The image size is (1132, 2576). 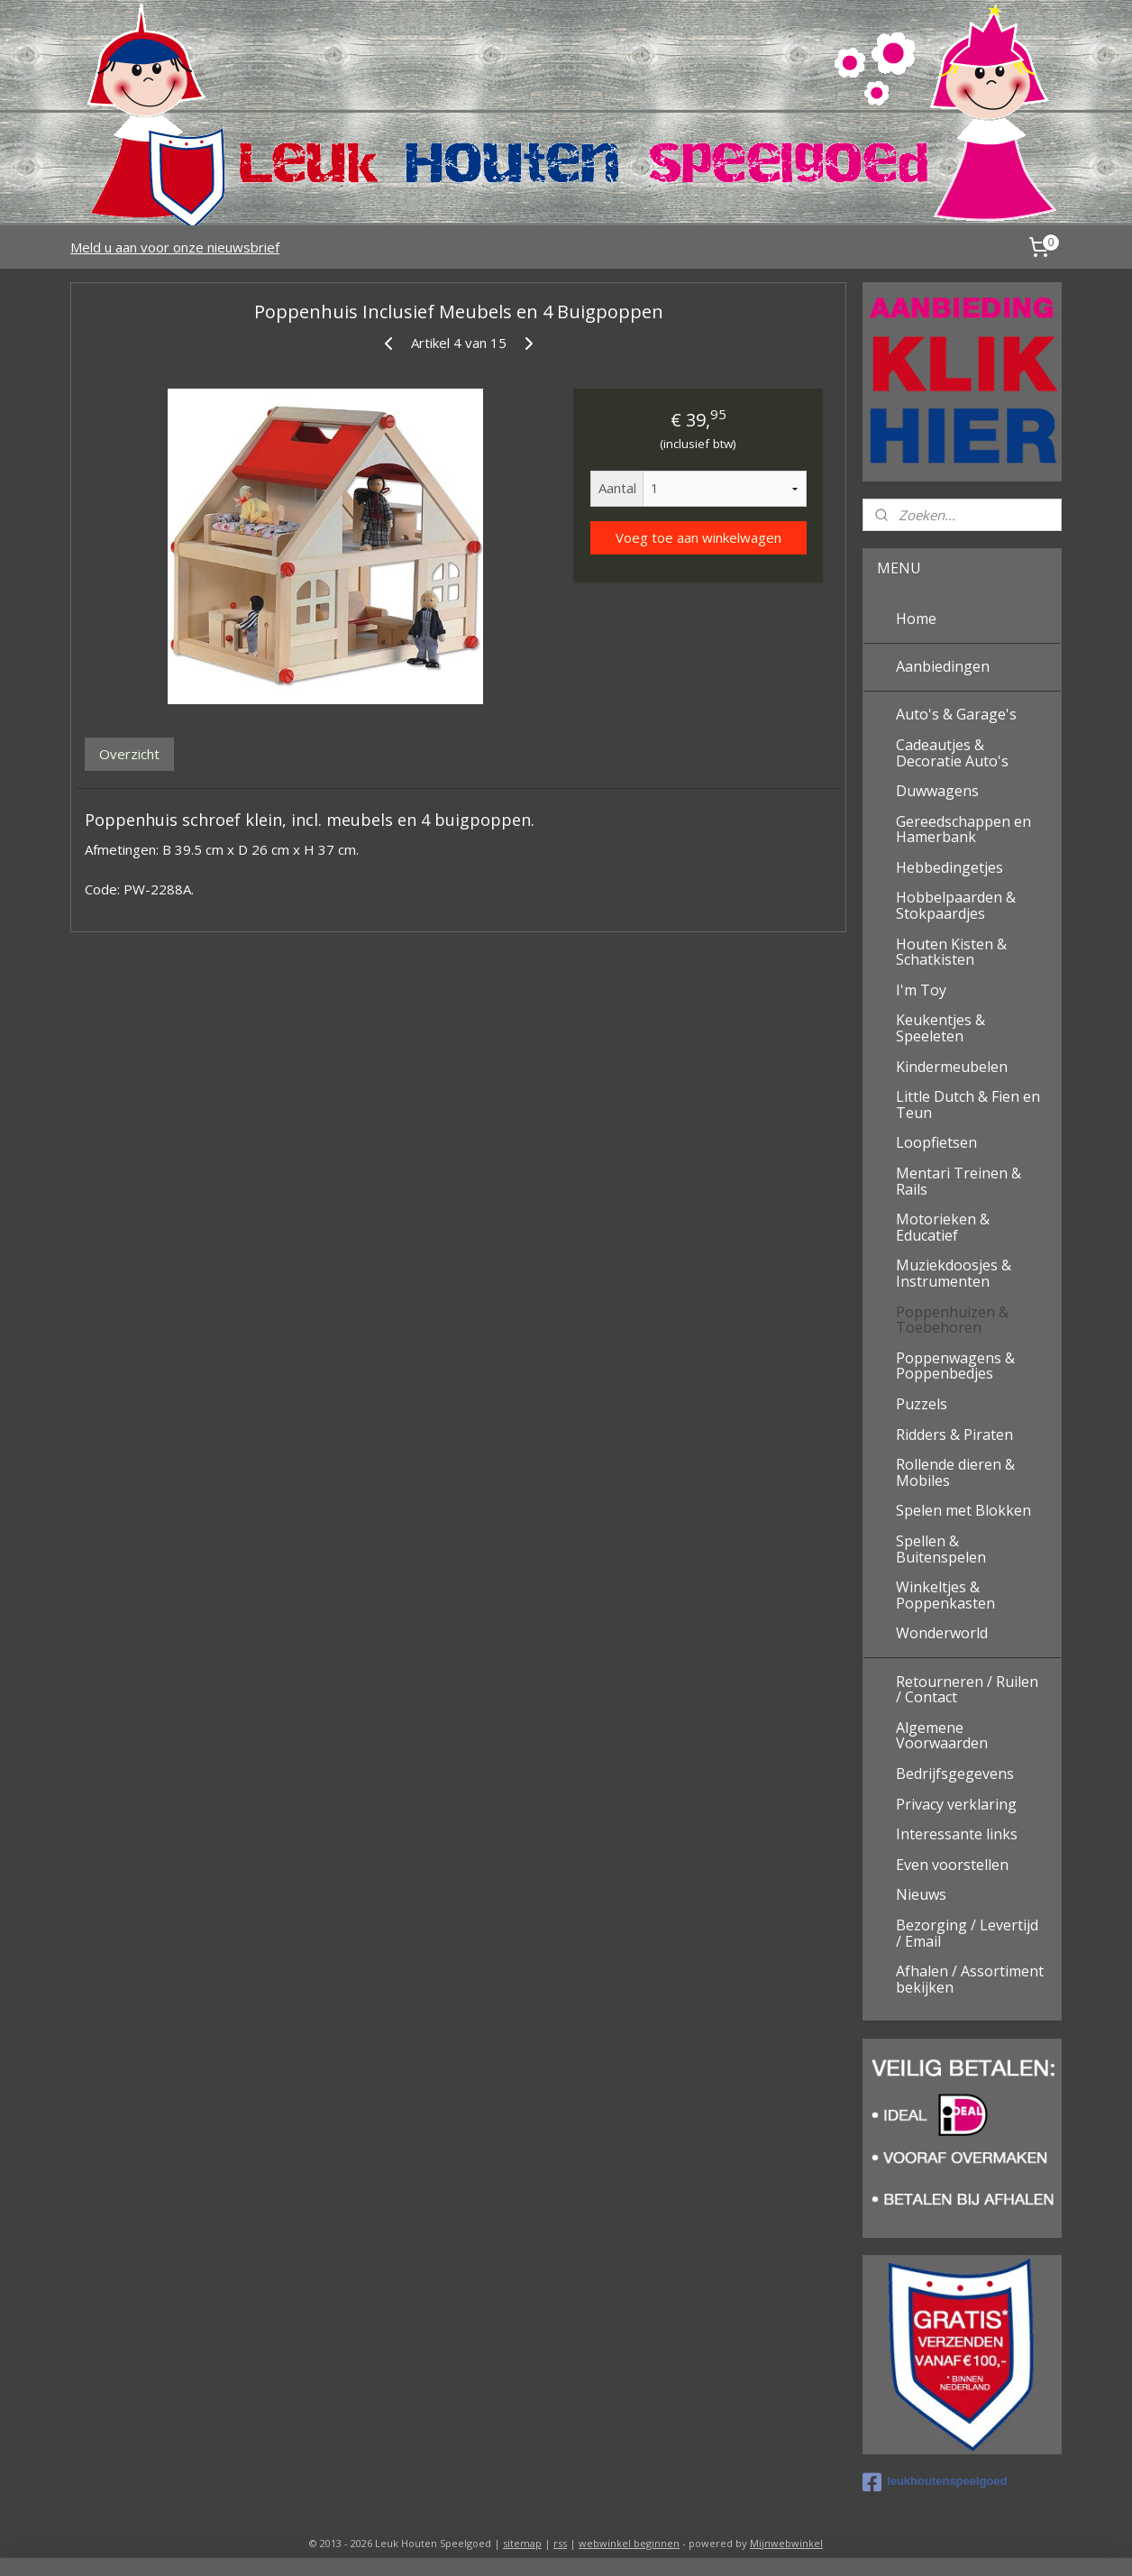 I want to click on Overzicht, so click(x=129, y=754).